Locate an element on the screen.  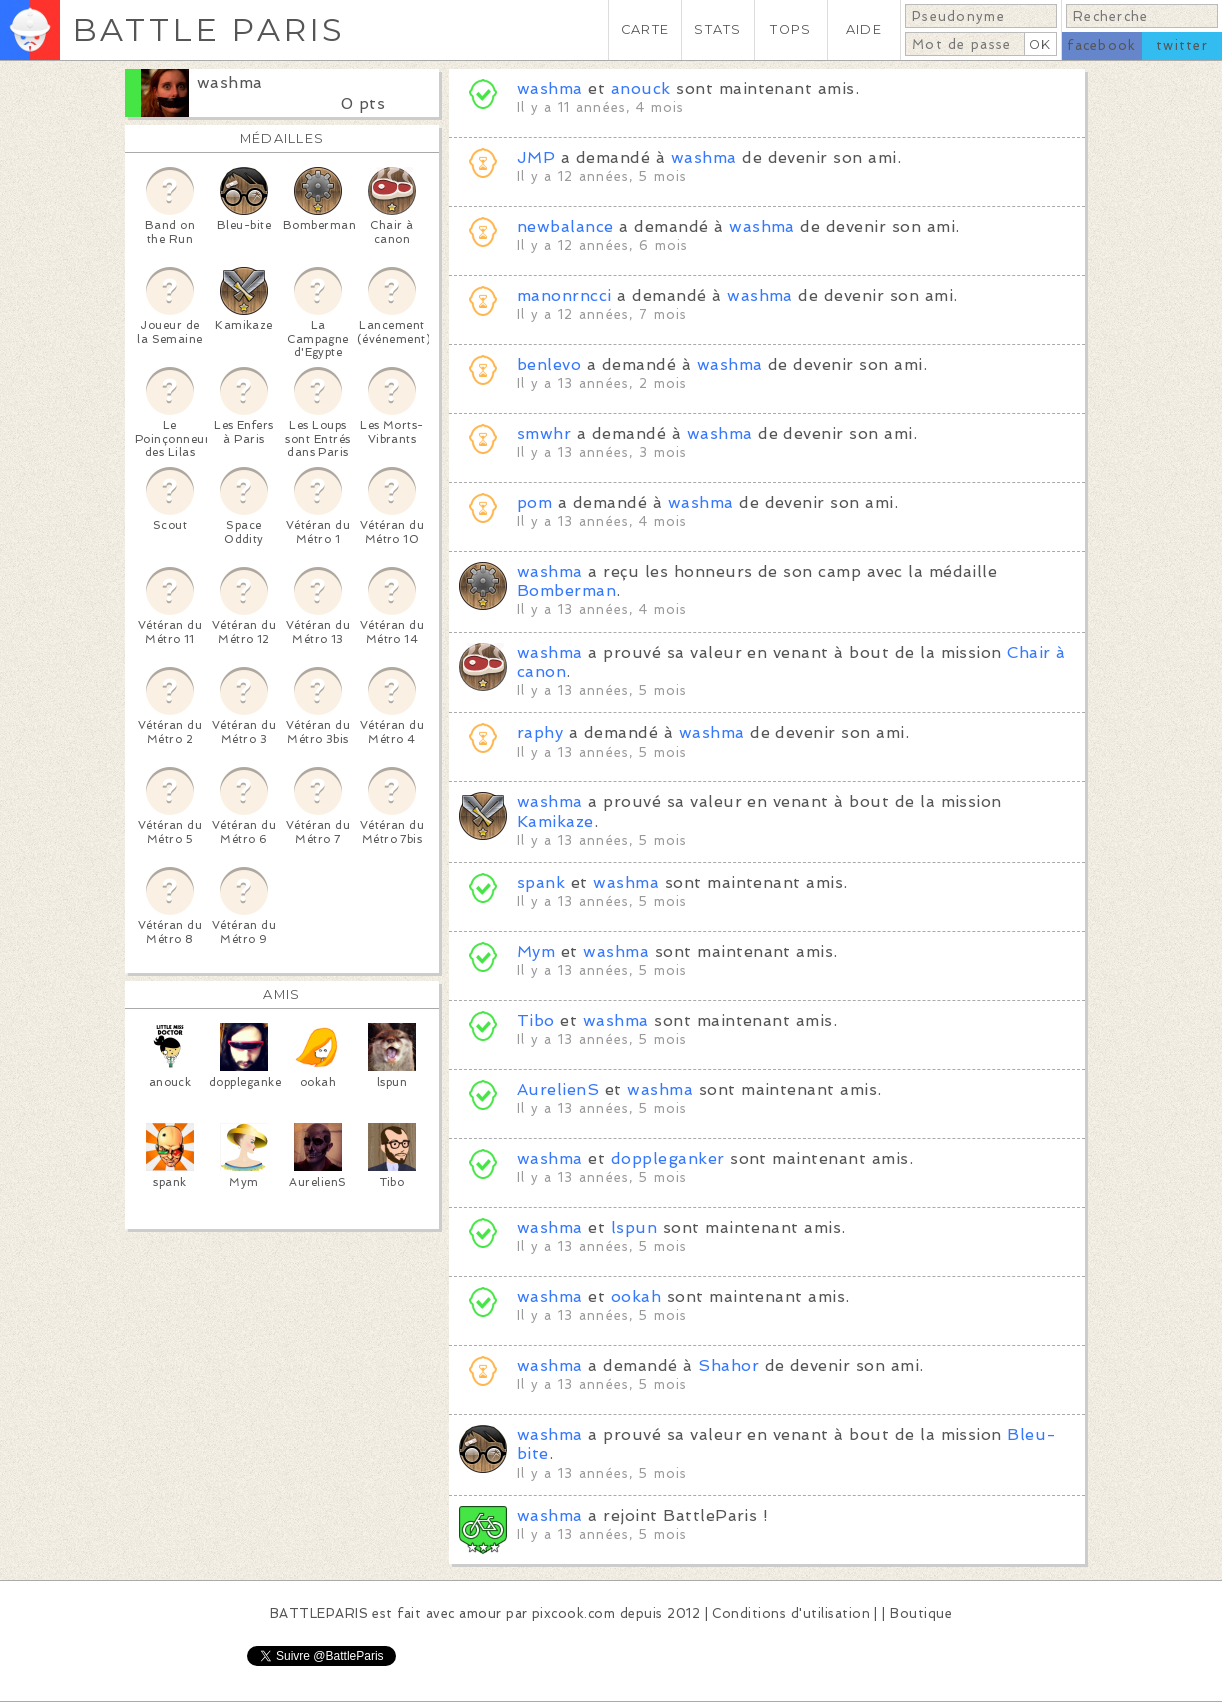
anouck is located at coordinates (641, 88).